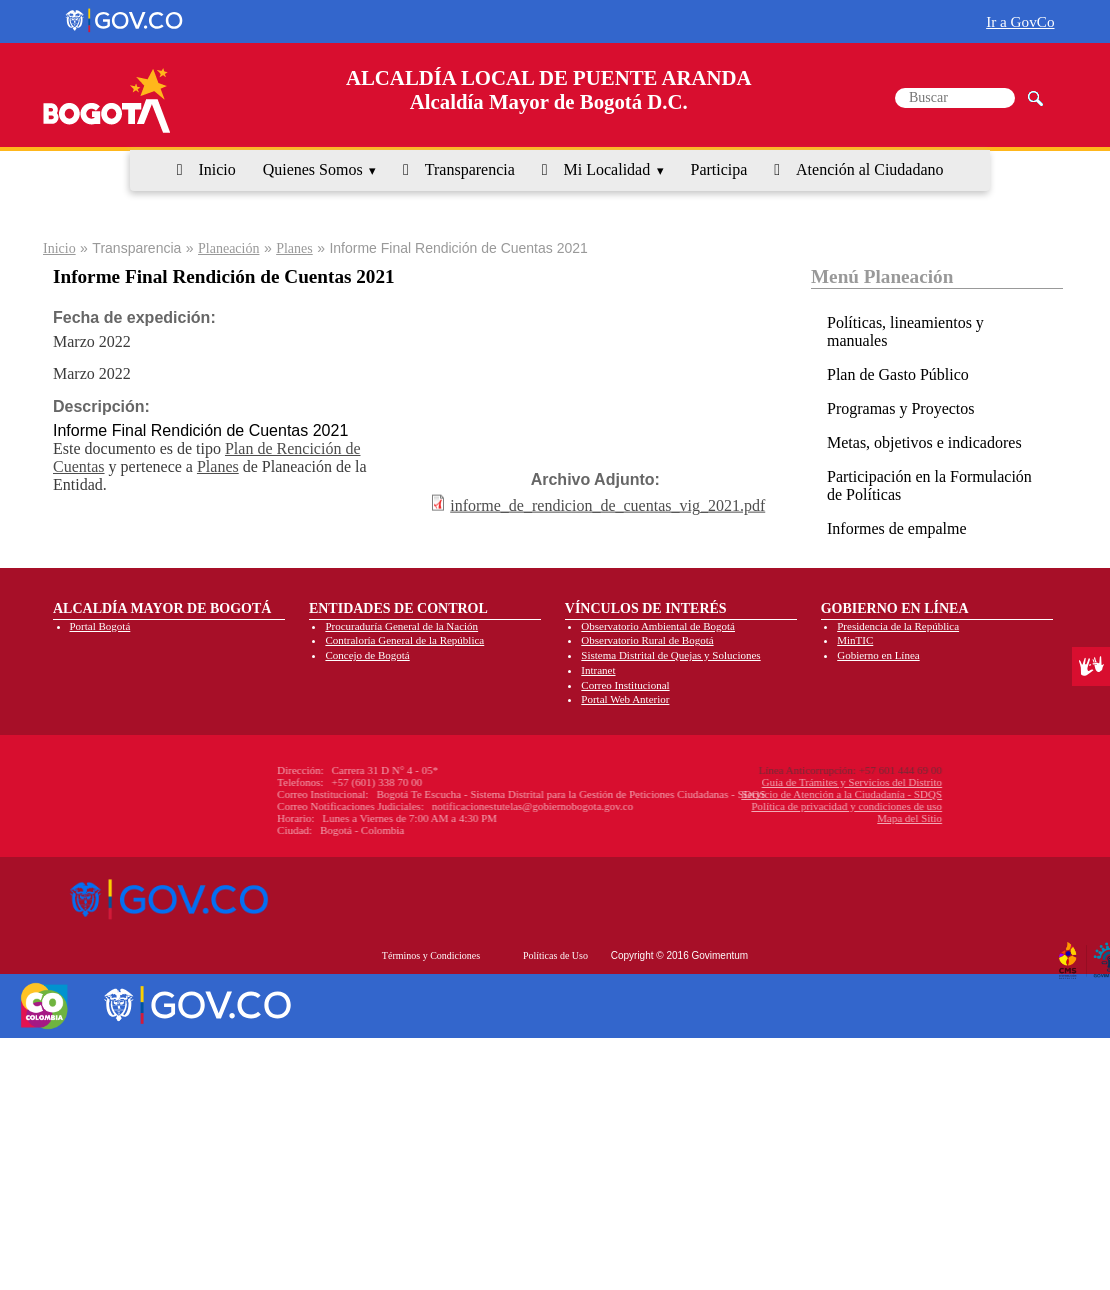 This screenshot has height=1290, width=1110. I want to click on Servicio de Atención a la Ciudadanía - SDQS, so click(750, 794).